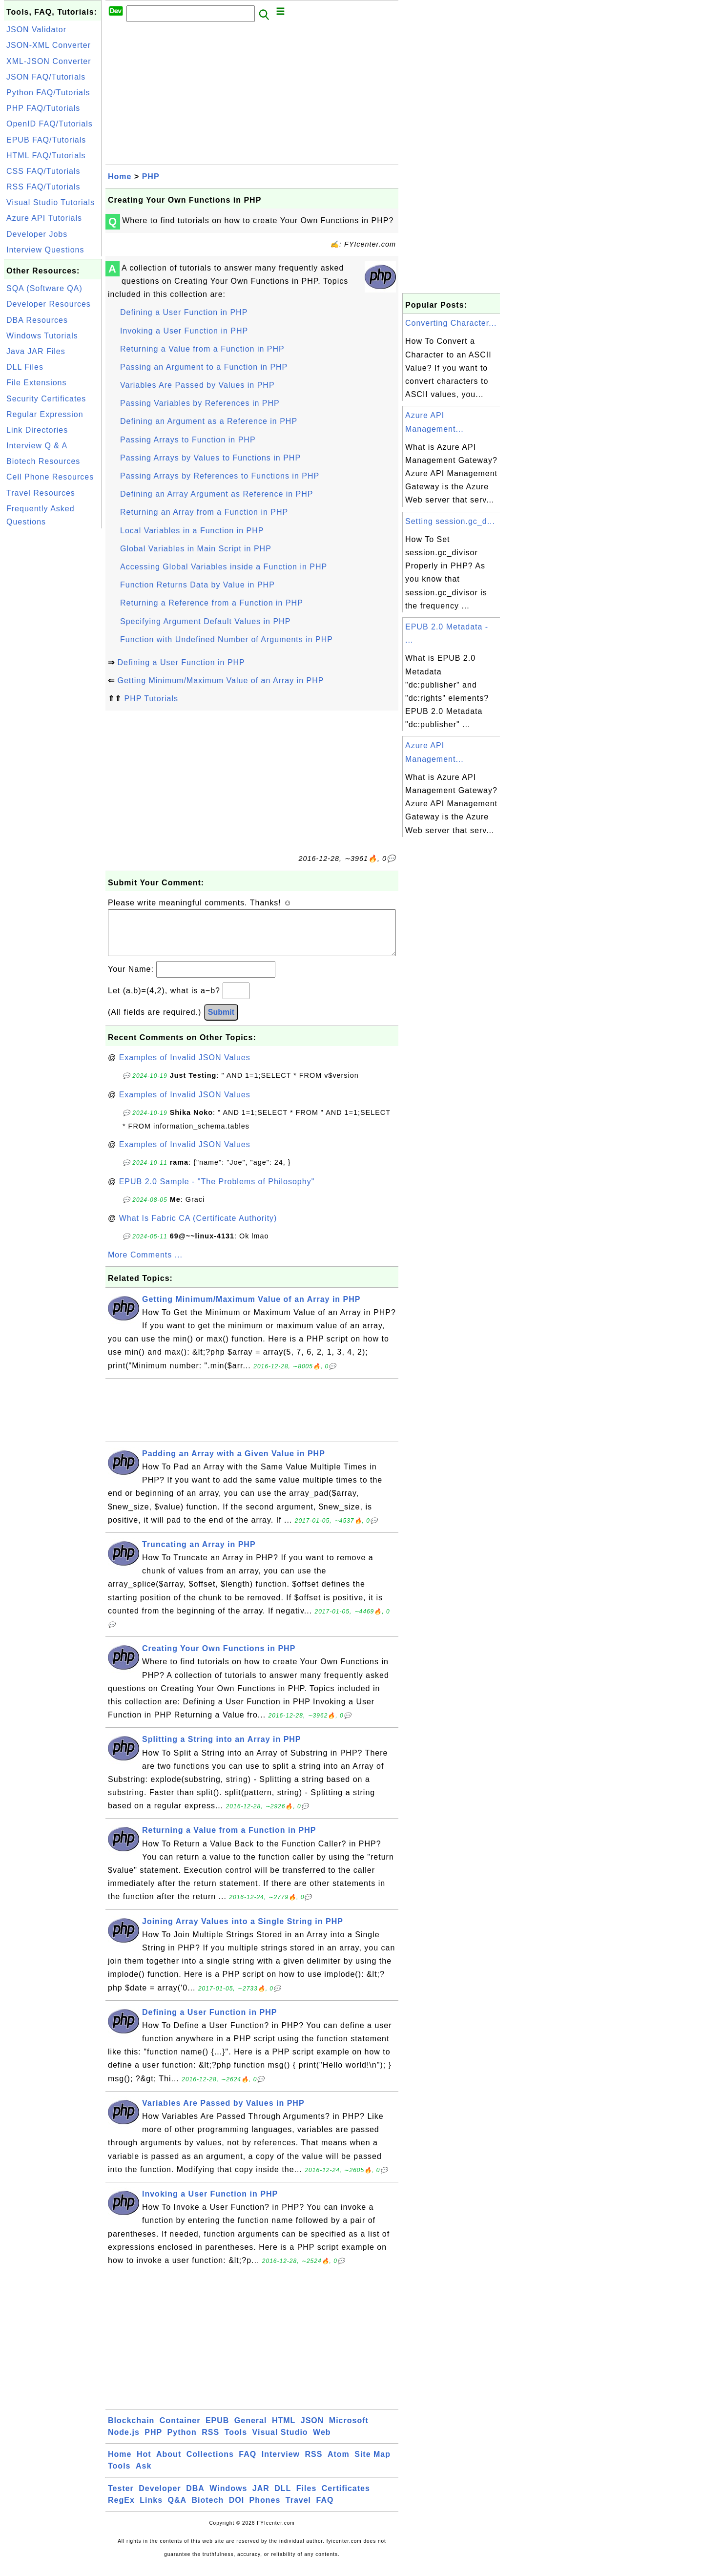  I want to click on Windows, so click(228, 2498).